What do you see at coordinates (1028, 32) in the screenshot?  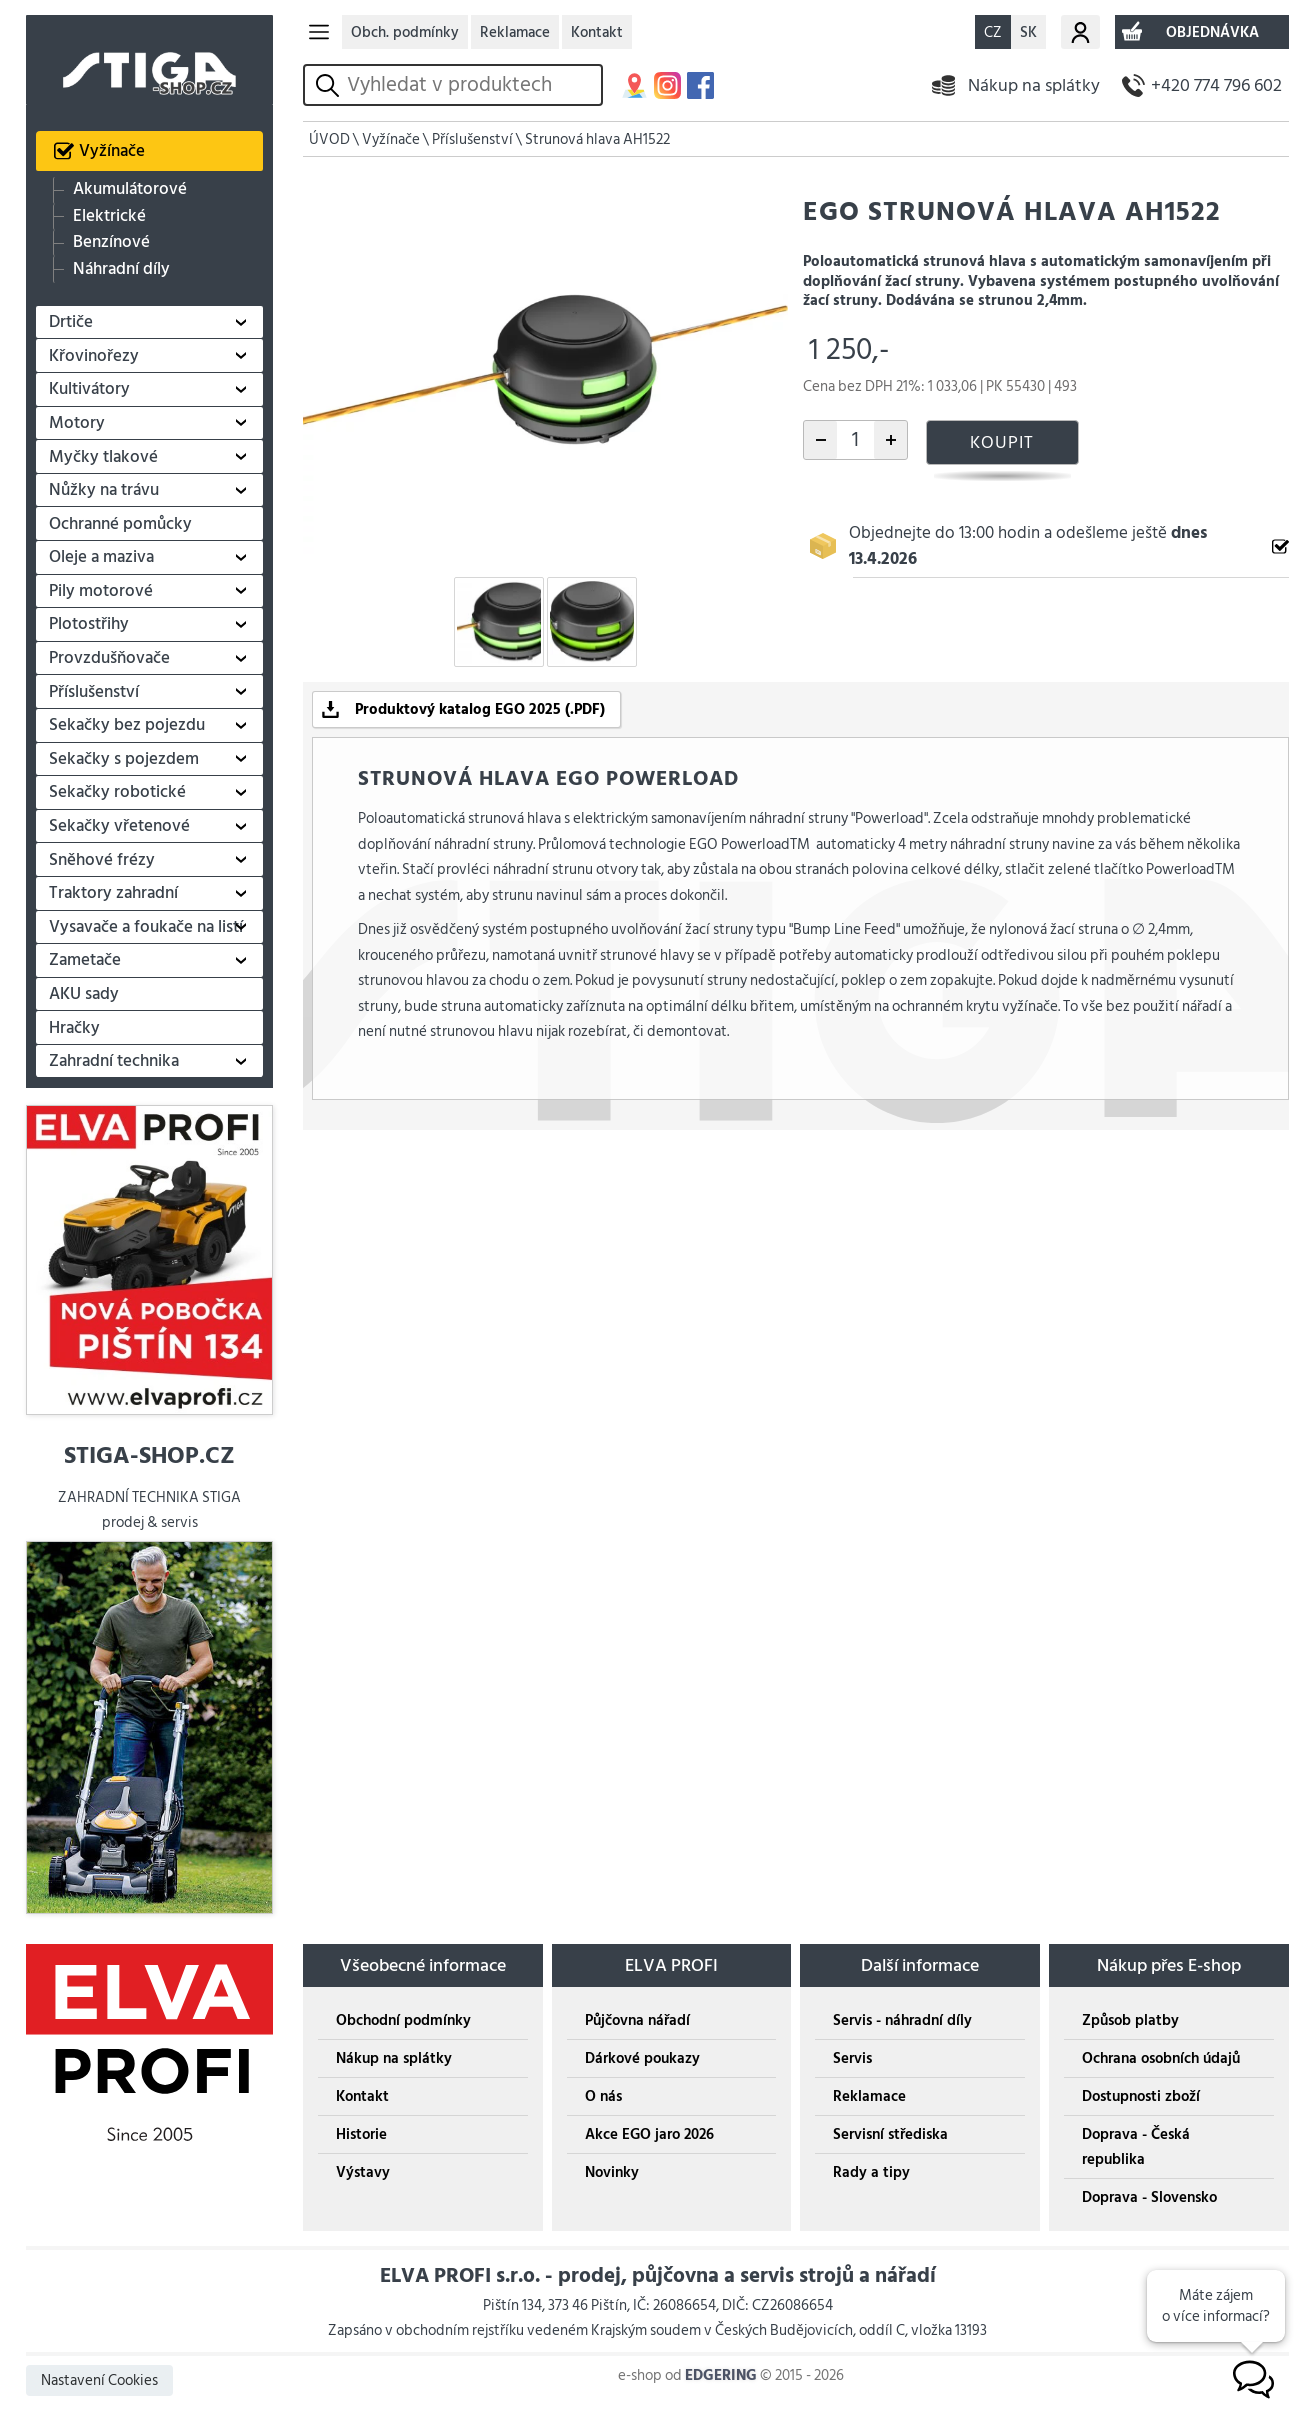 I see `SK` at bounding box center [1028, 32].